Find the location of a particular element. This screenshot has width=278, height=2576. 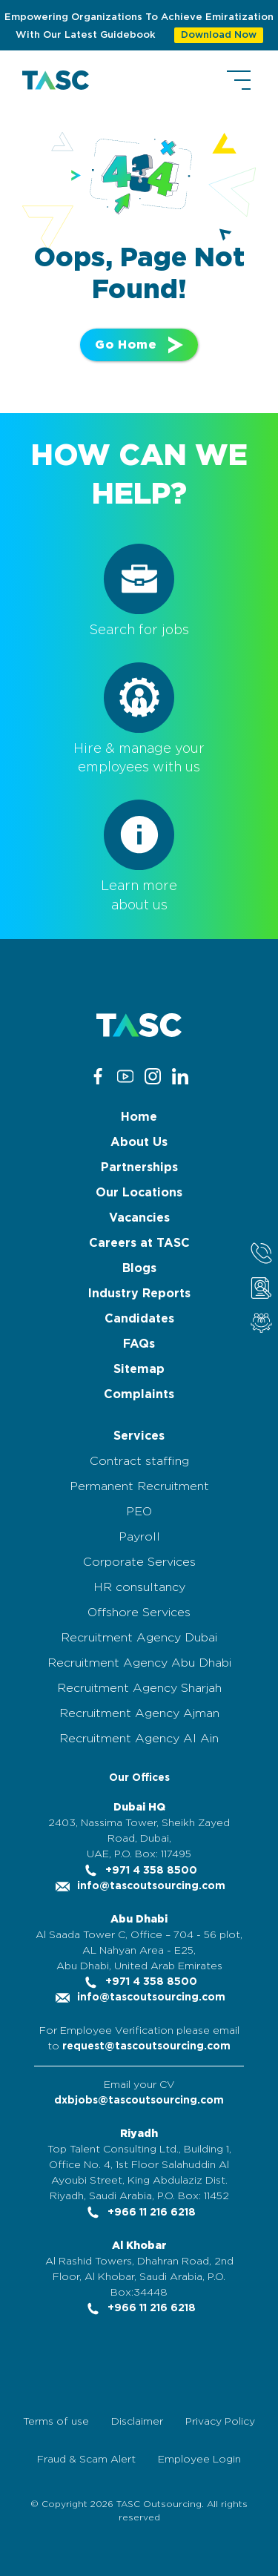

info@tascoutsourcing.com is located at coordinates (139, 1886).